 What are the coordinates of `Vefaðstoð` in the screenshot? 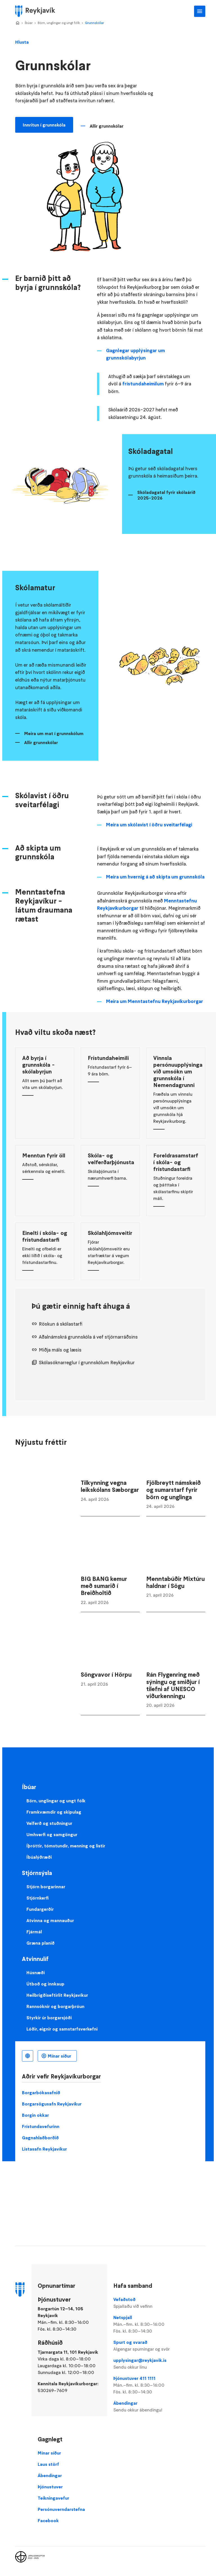 It's located at (143, 2303).